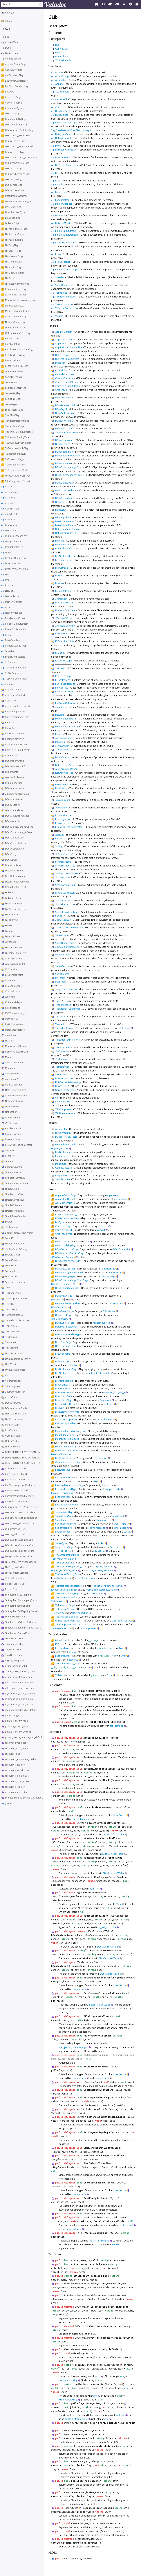  Describe the element at coordinates (14, 1660) in the screenshot. I see `VfsFileLookupFunc` at that location.